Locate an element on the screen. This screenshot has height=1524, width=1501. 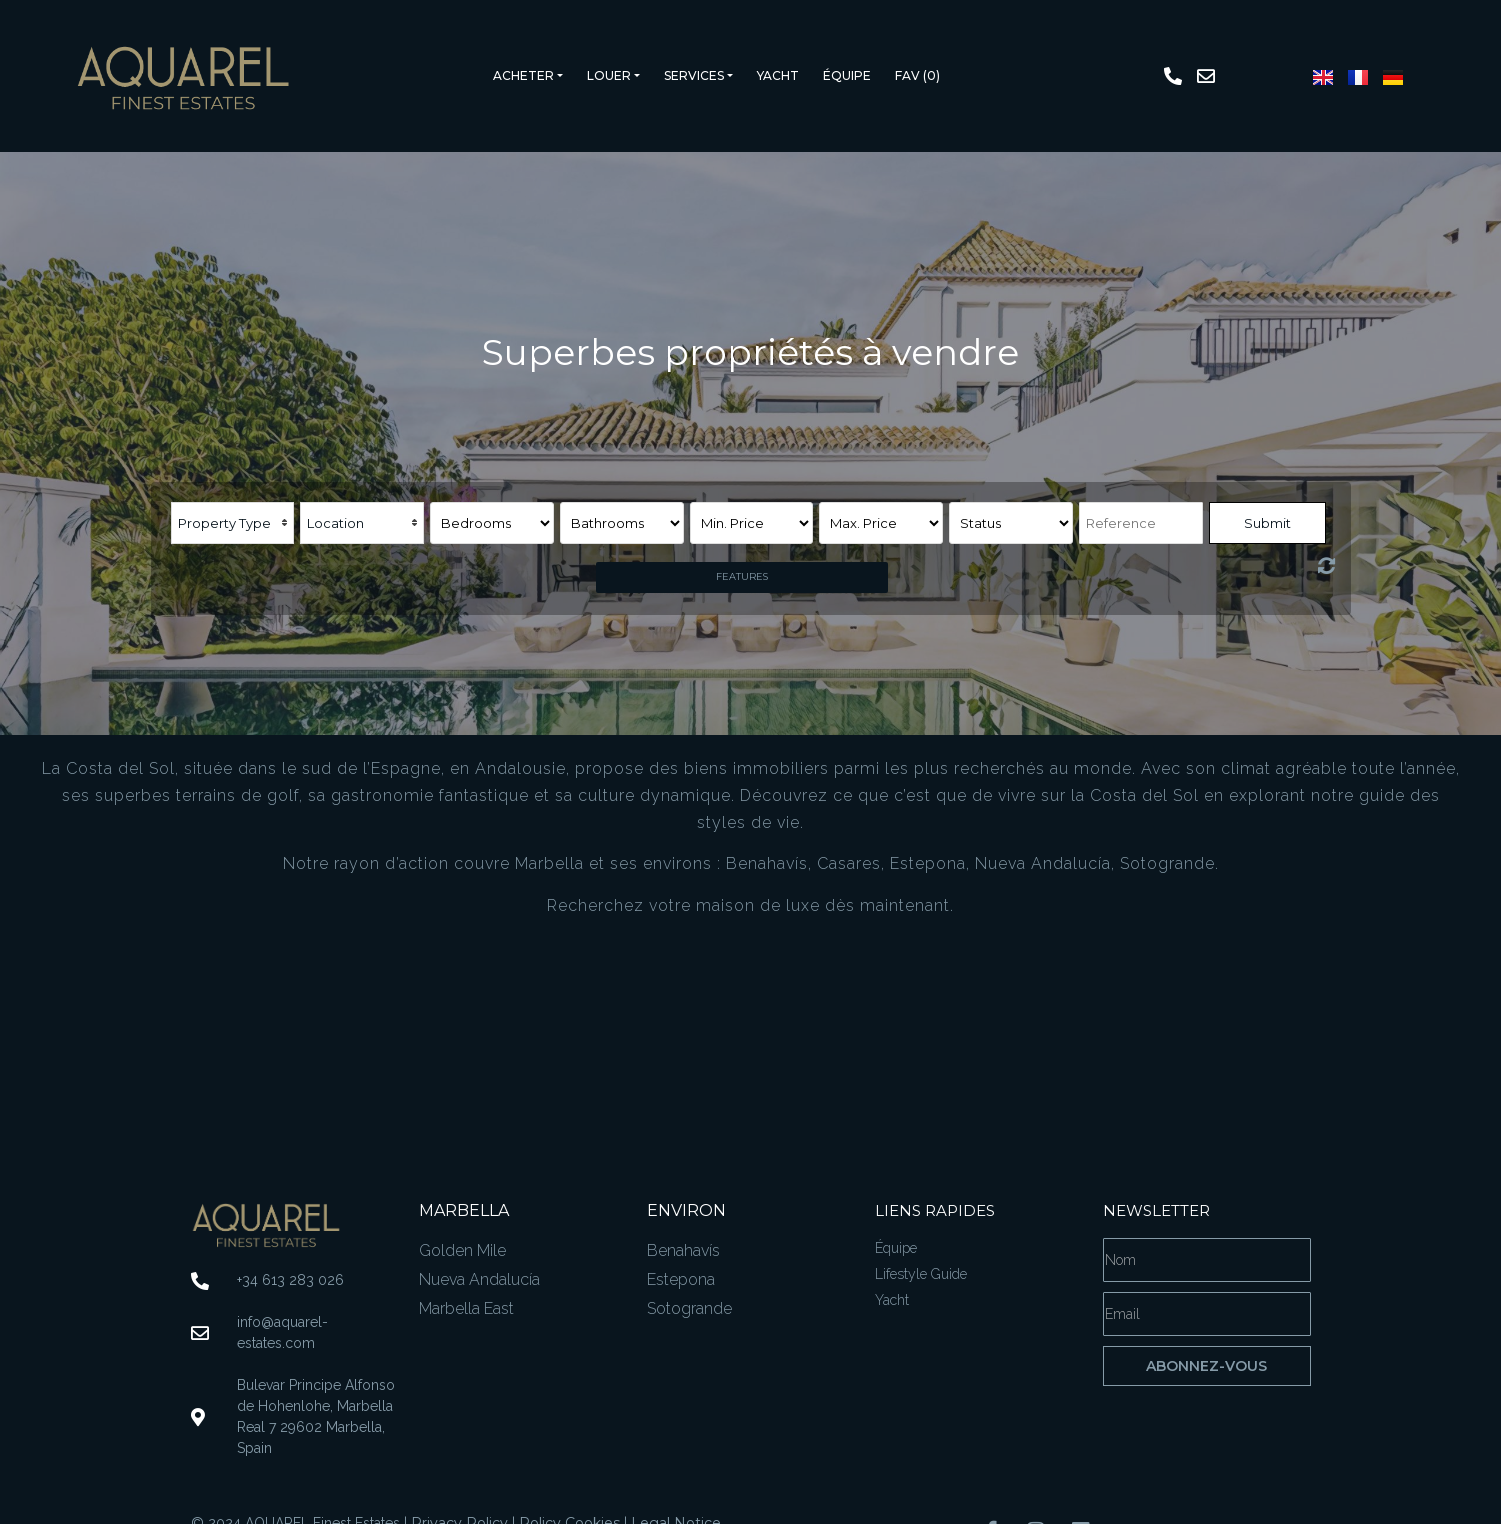
Louer is located at coordinates (609, 75).